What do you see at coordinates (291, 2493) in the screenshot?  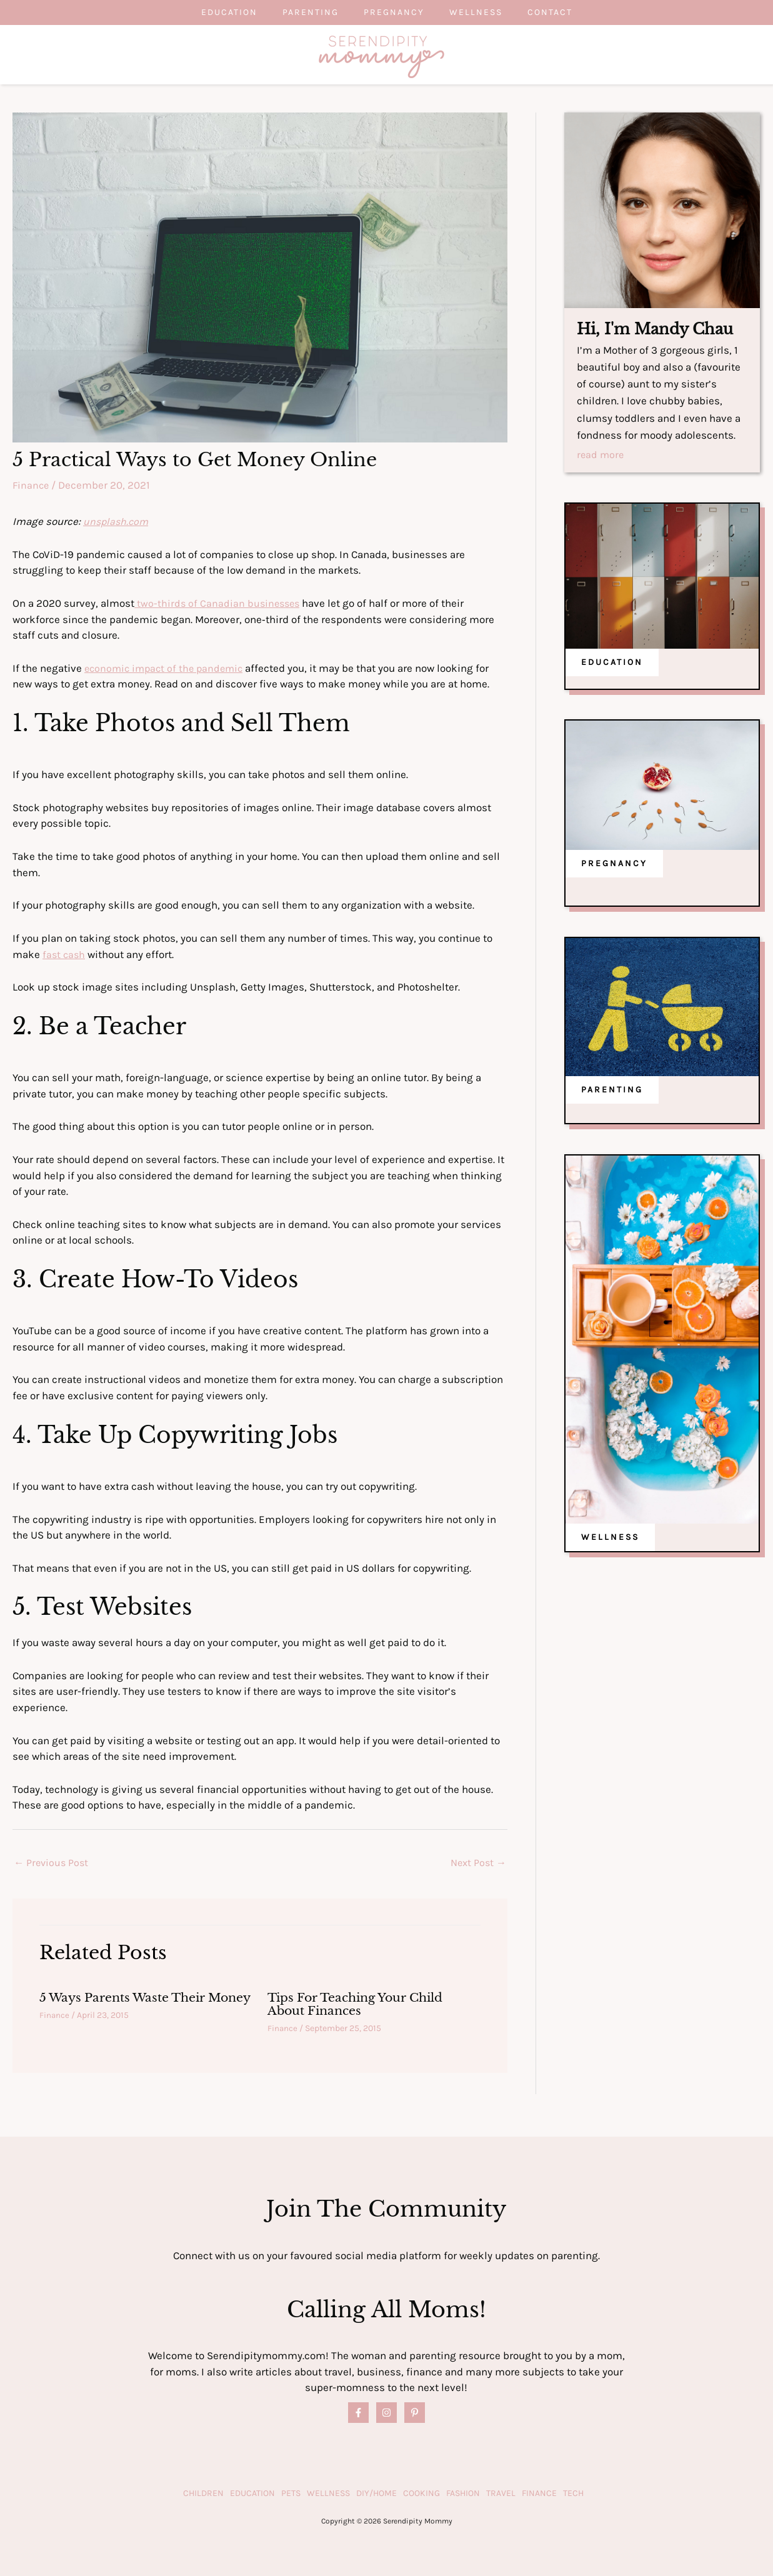 I see `Pets` at bounding box center [291, 2493].